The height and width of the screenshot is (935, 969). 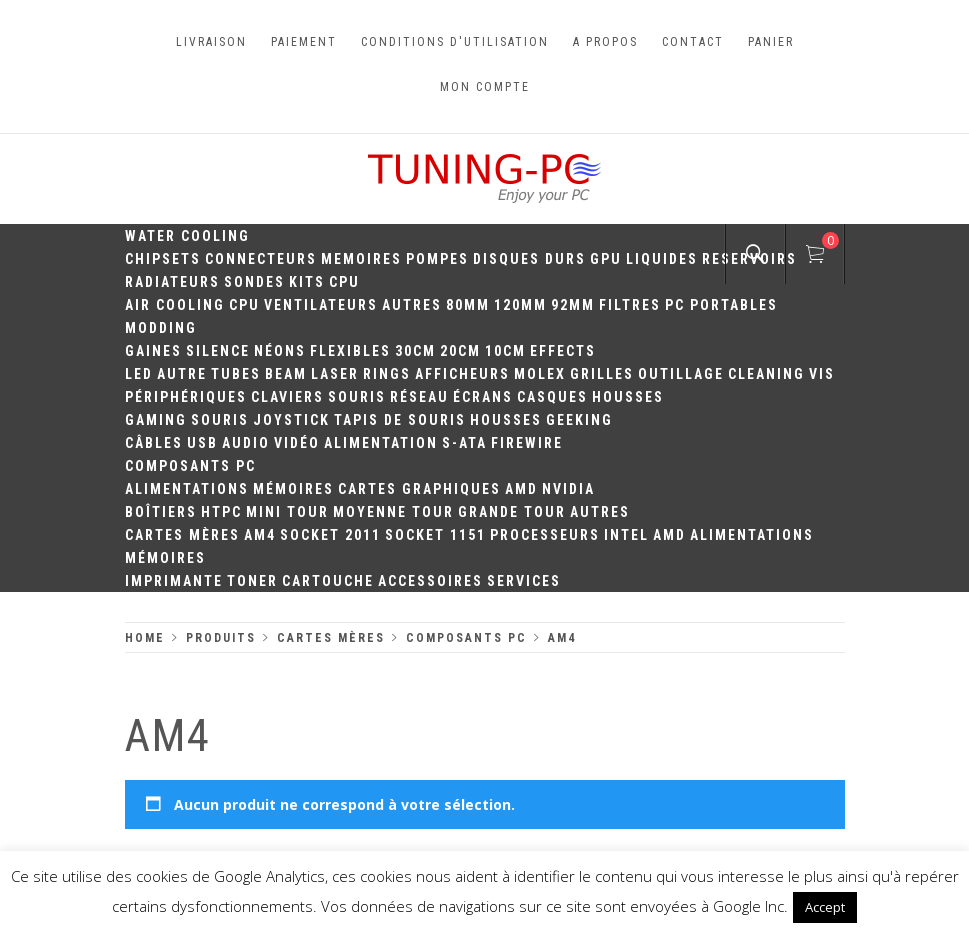 What do you see at coordinates (221, 512) in the screenshot?
I see `HTPC` at bounding box center [221, 512].